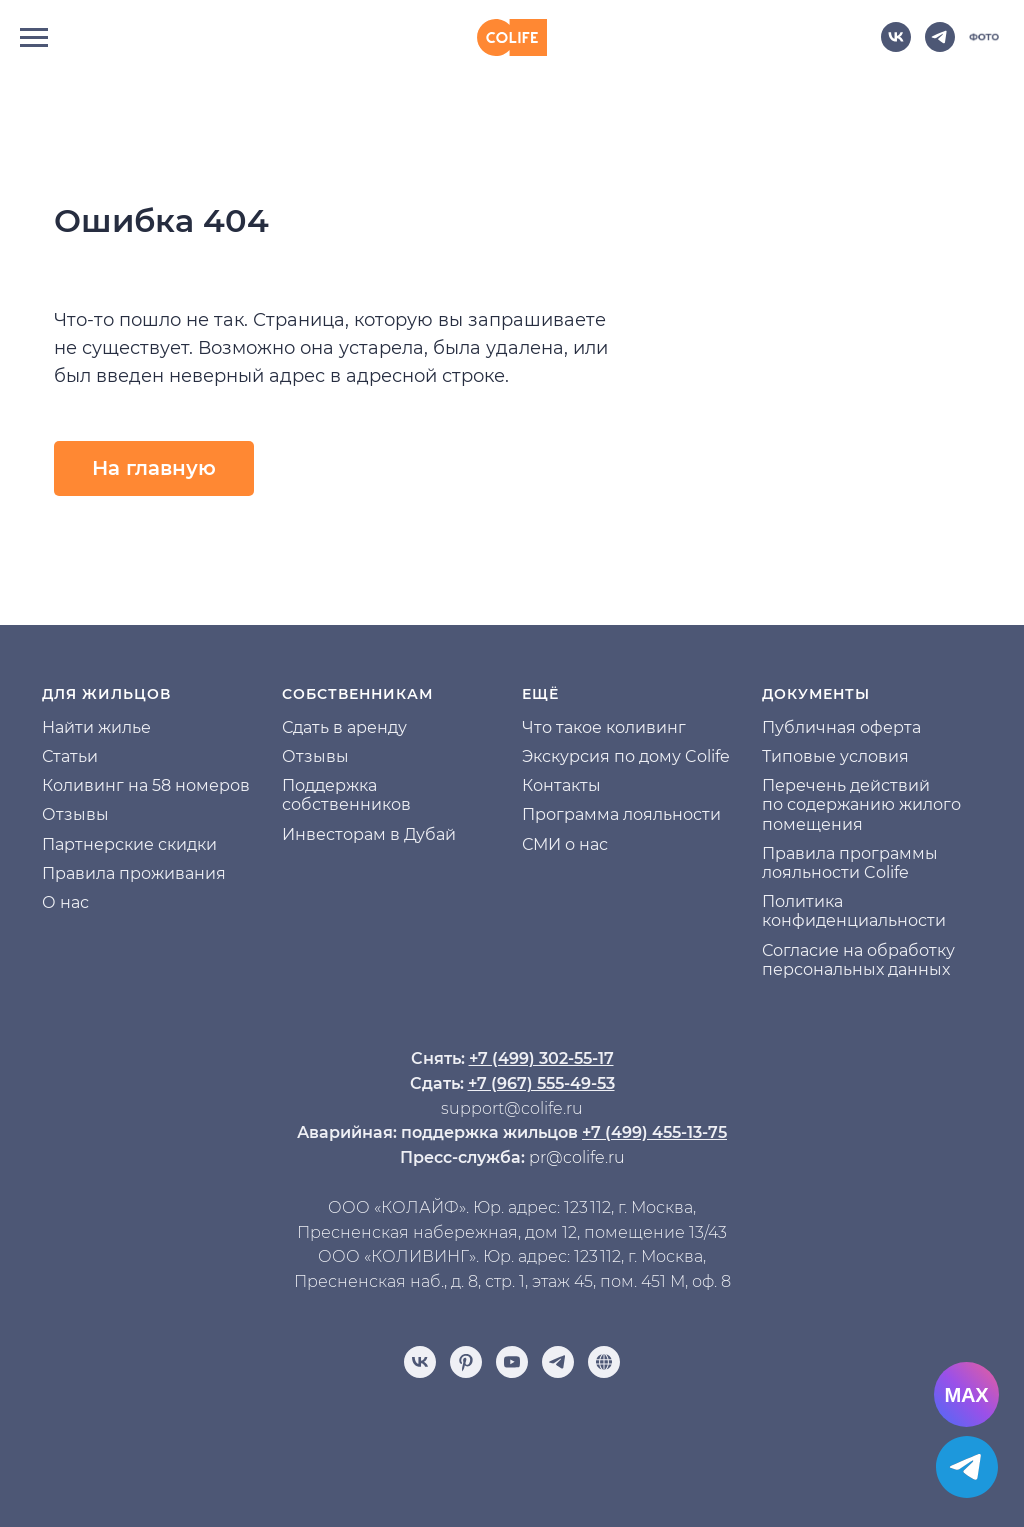  Describe the element at coordinates (369, 834) in the screenshot. I see `Инвесторам в Дубай` at that location.